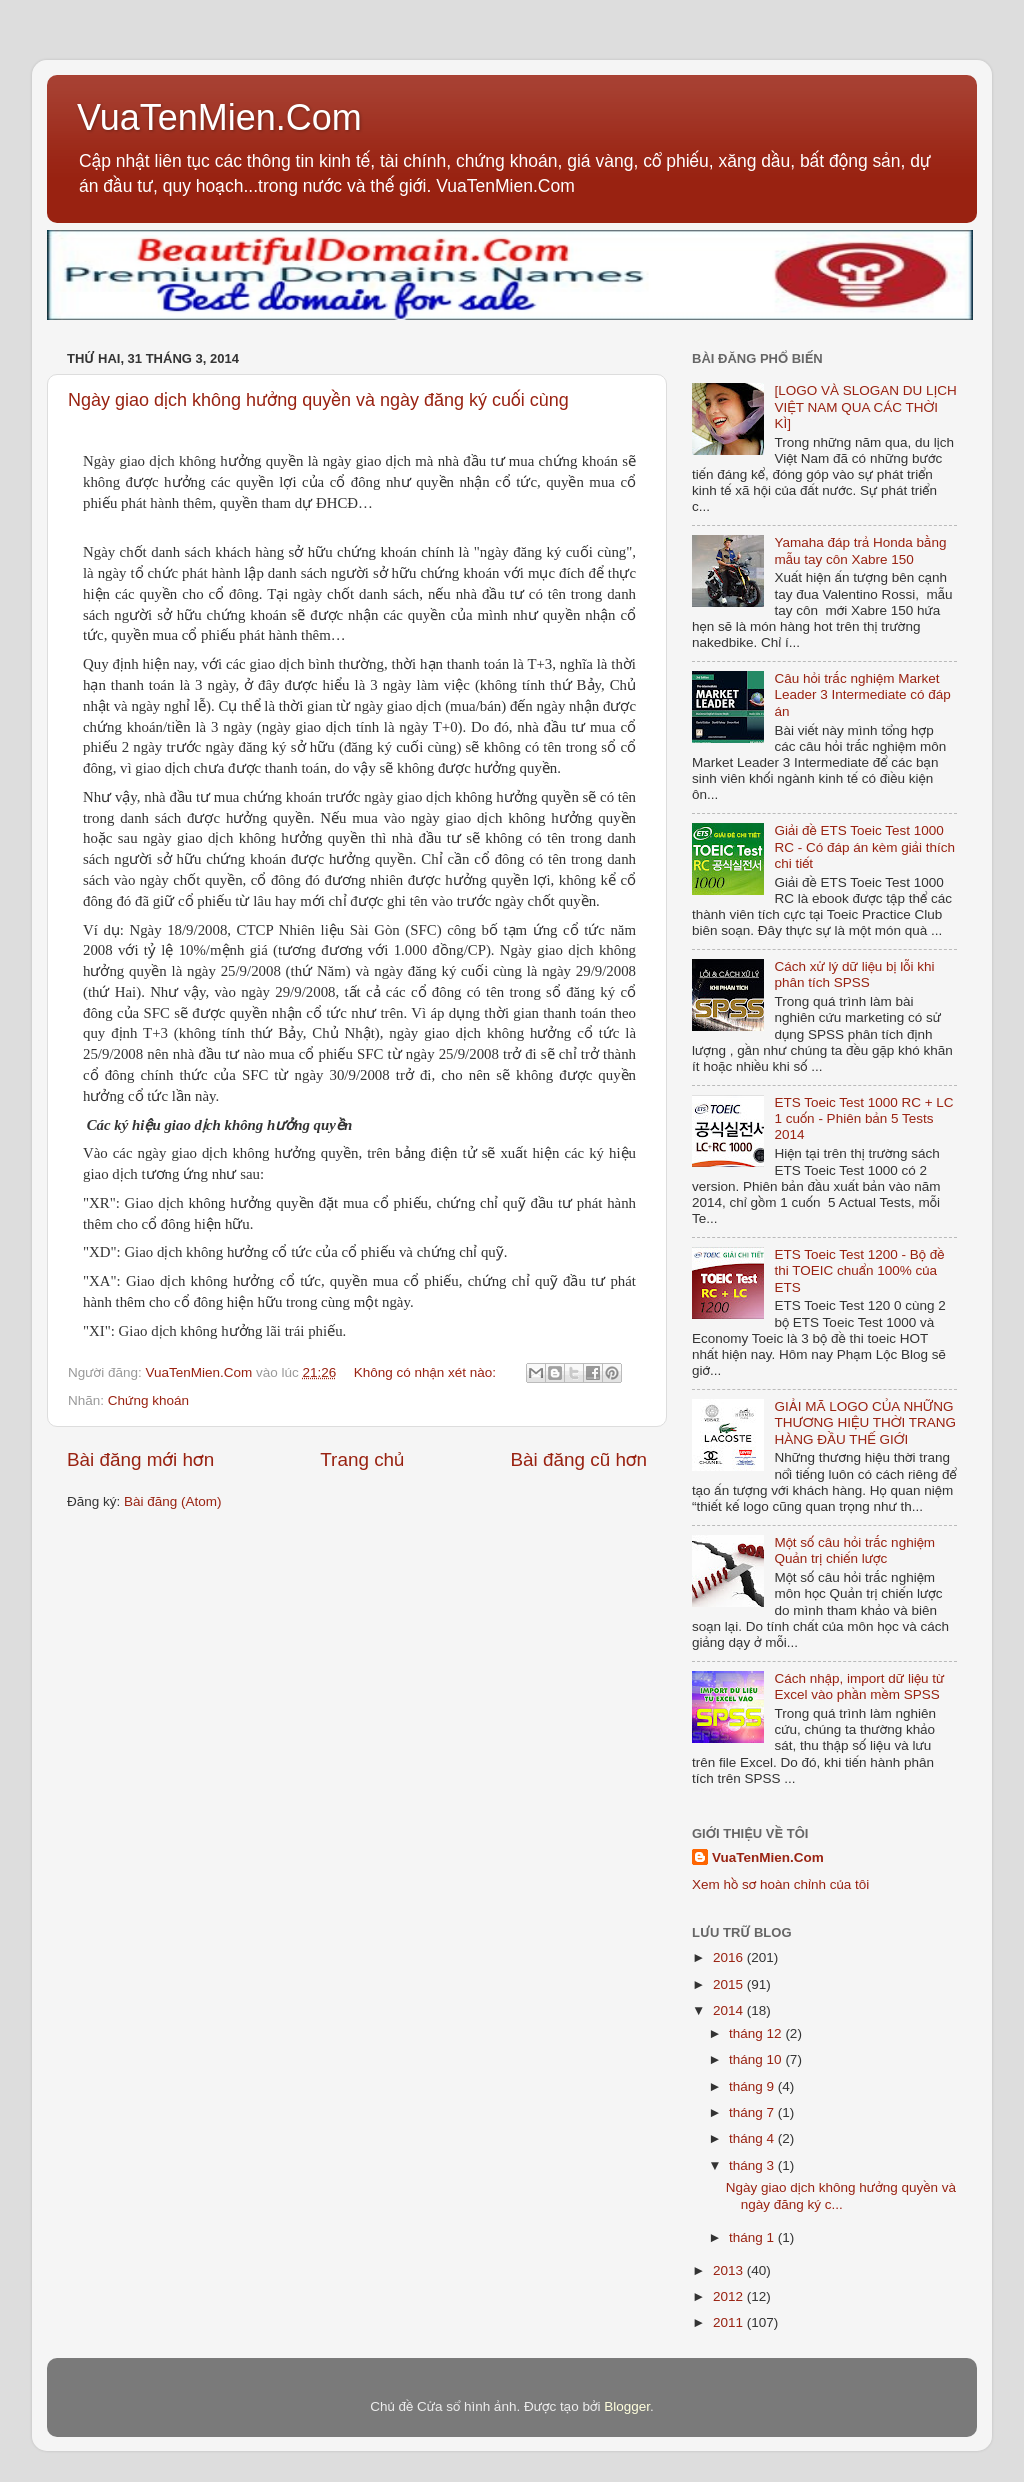 This screenshot has width=1024, height=2482. I want to click on Một số câu hỏi trắc nghiệm Quản trị chiến lược, so click(854, 1550).